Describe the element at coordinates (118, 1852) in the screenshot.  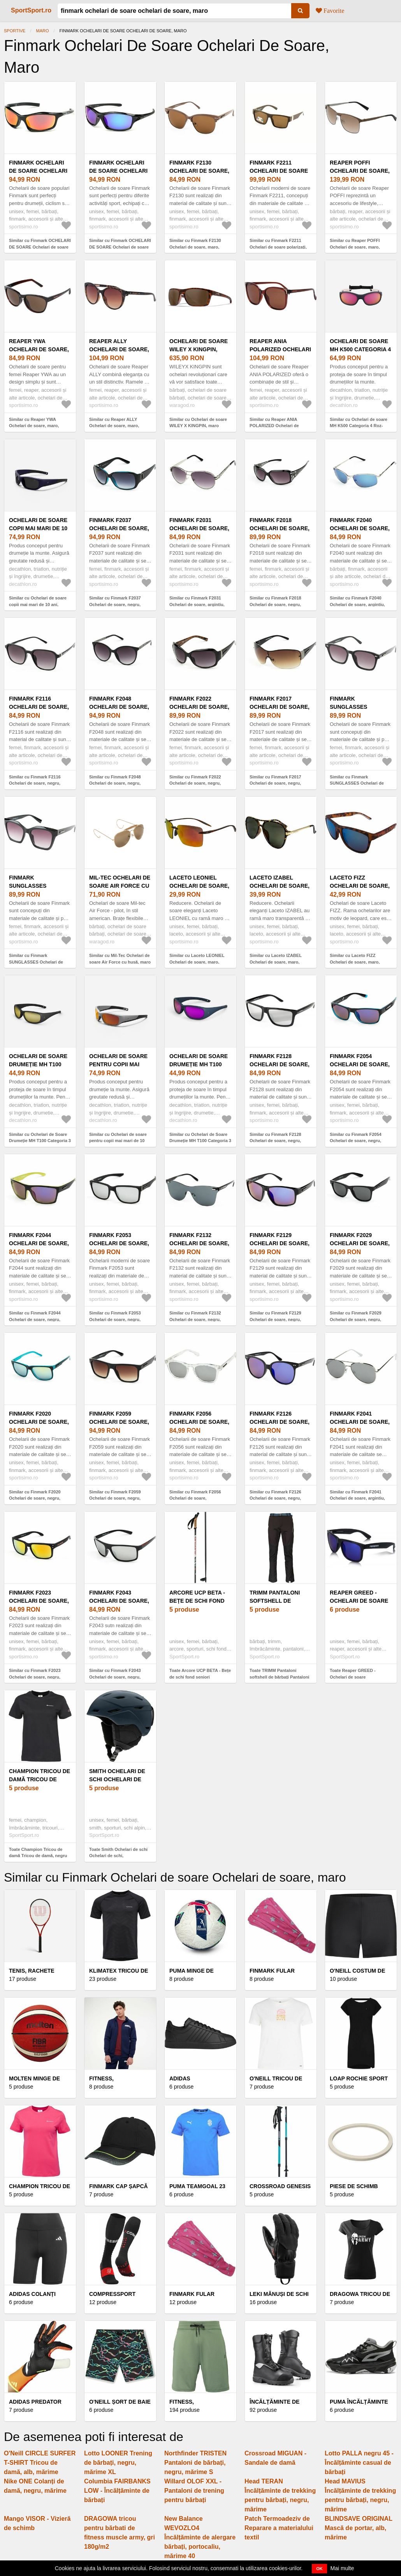
I see `Toate Smith Ochelari de schi Ochelari de schi,` at that location.